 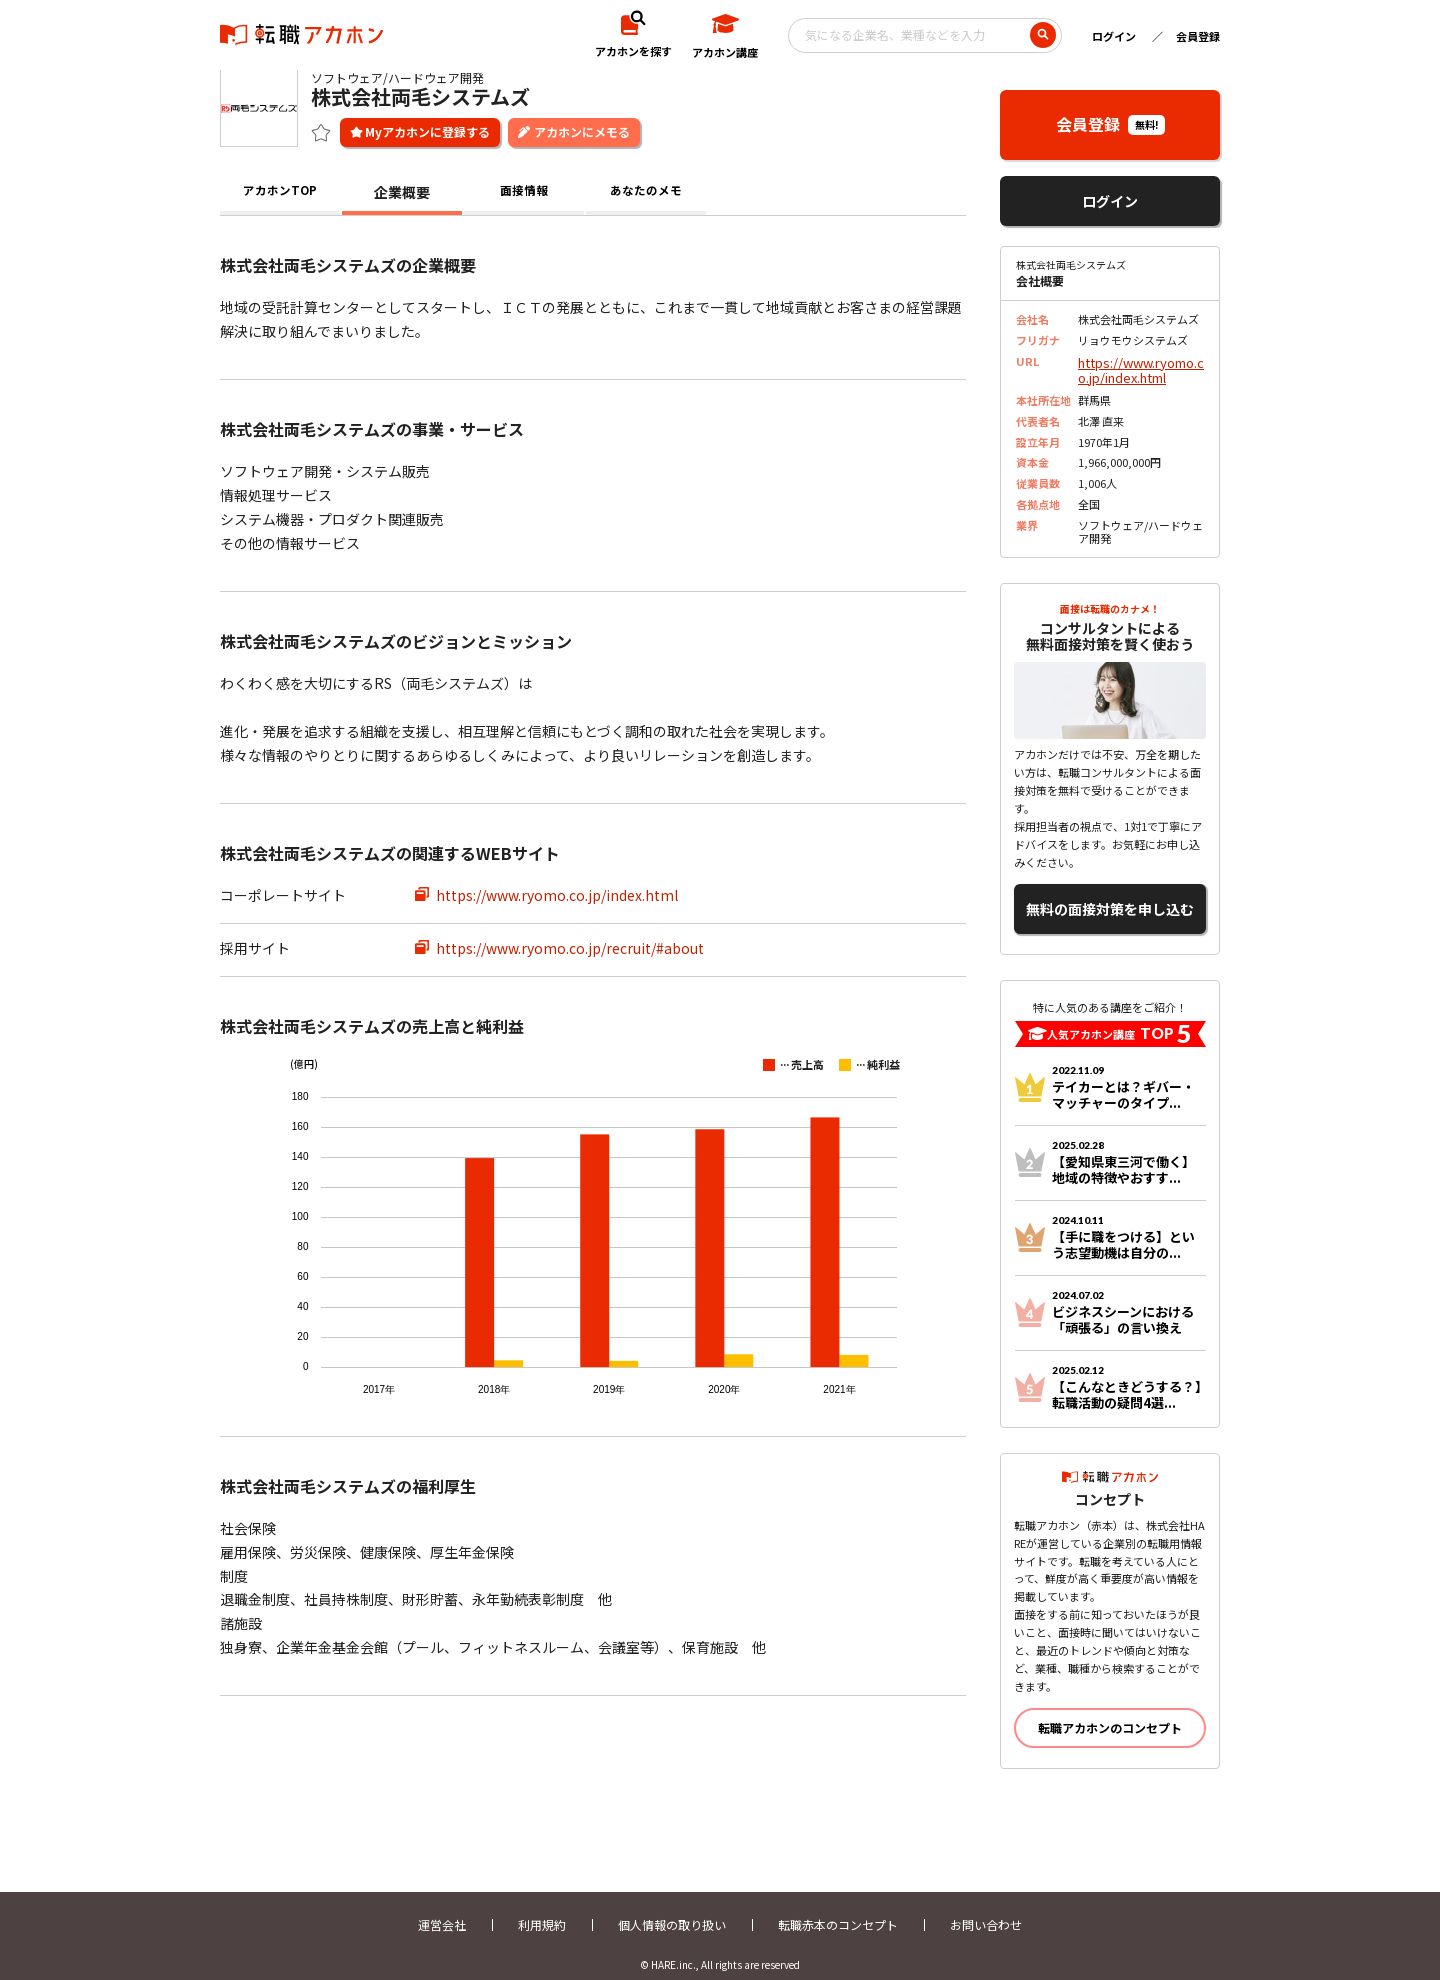 What do you see at coordinates (1114, 36) in the screenshot?
I see `ログイン` at bounding box center [1114, 36].